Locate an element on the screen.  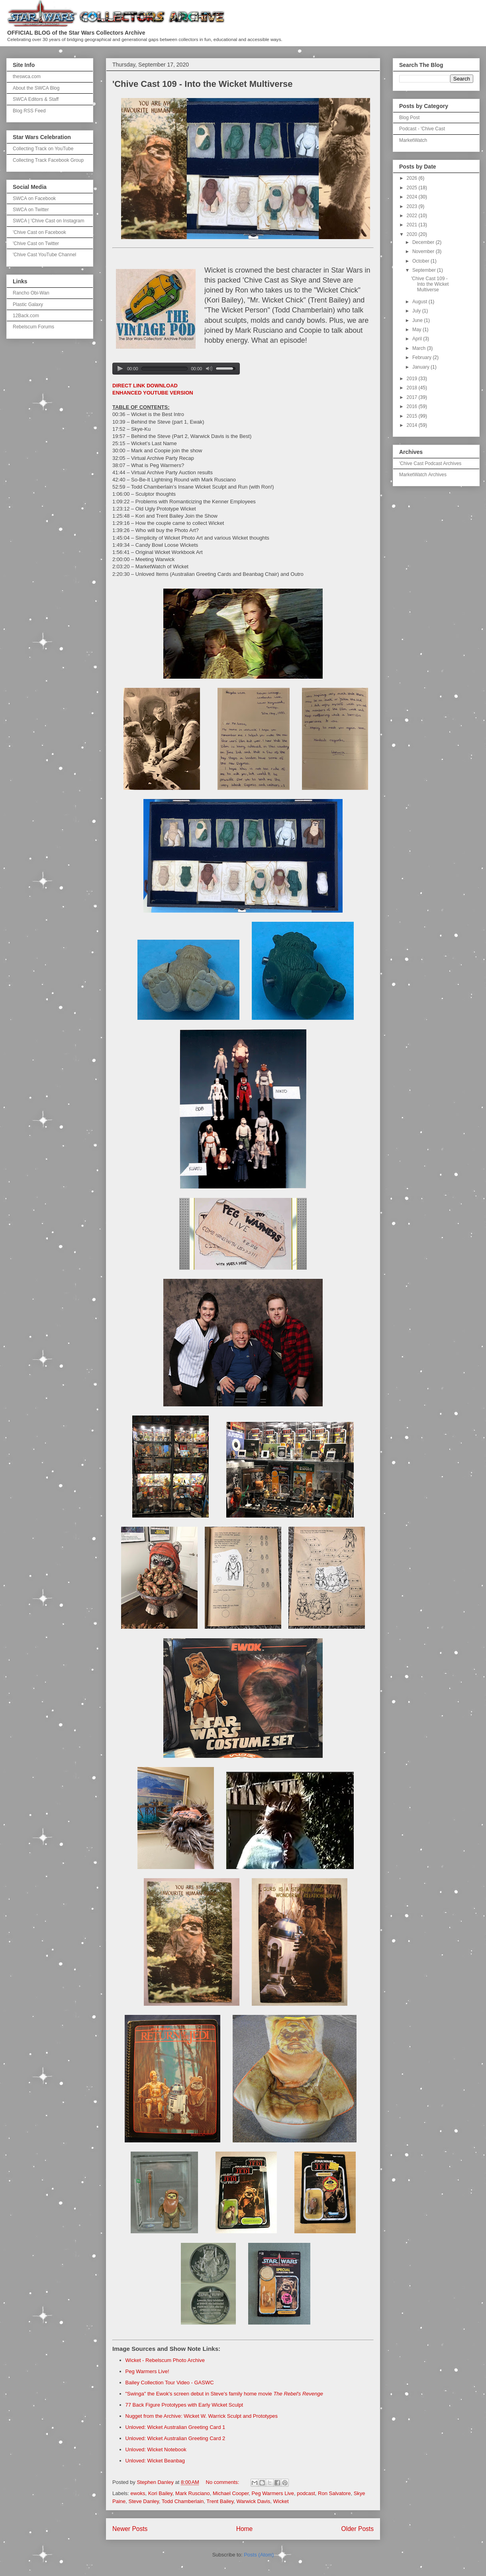
Wicket - Rebelscum Photo Archive is located at coordinates (165, 2360).